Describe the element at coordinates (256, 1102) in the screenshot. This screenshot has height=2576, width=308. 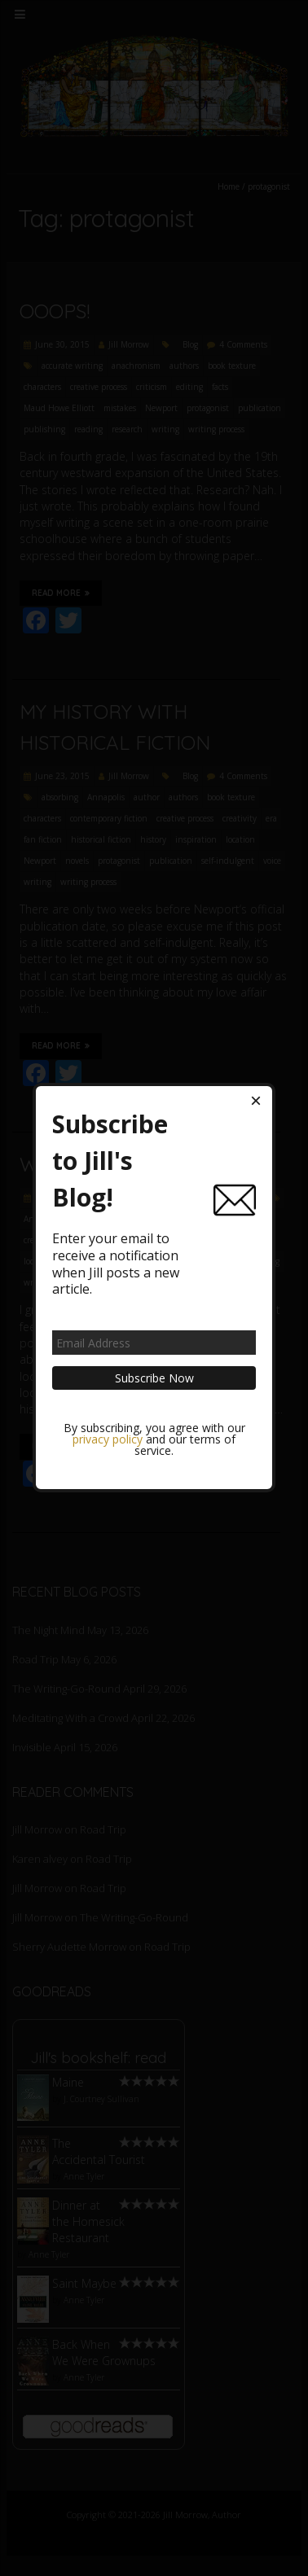
I see `[Close dialog]` at that location.